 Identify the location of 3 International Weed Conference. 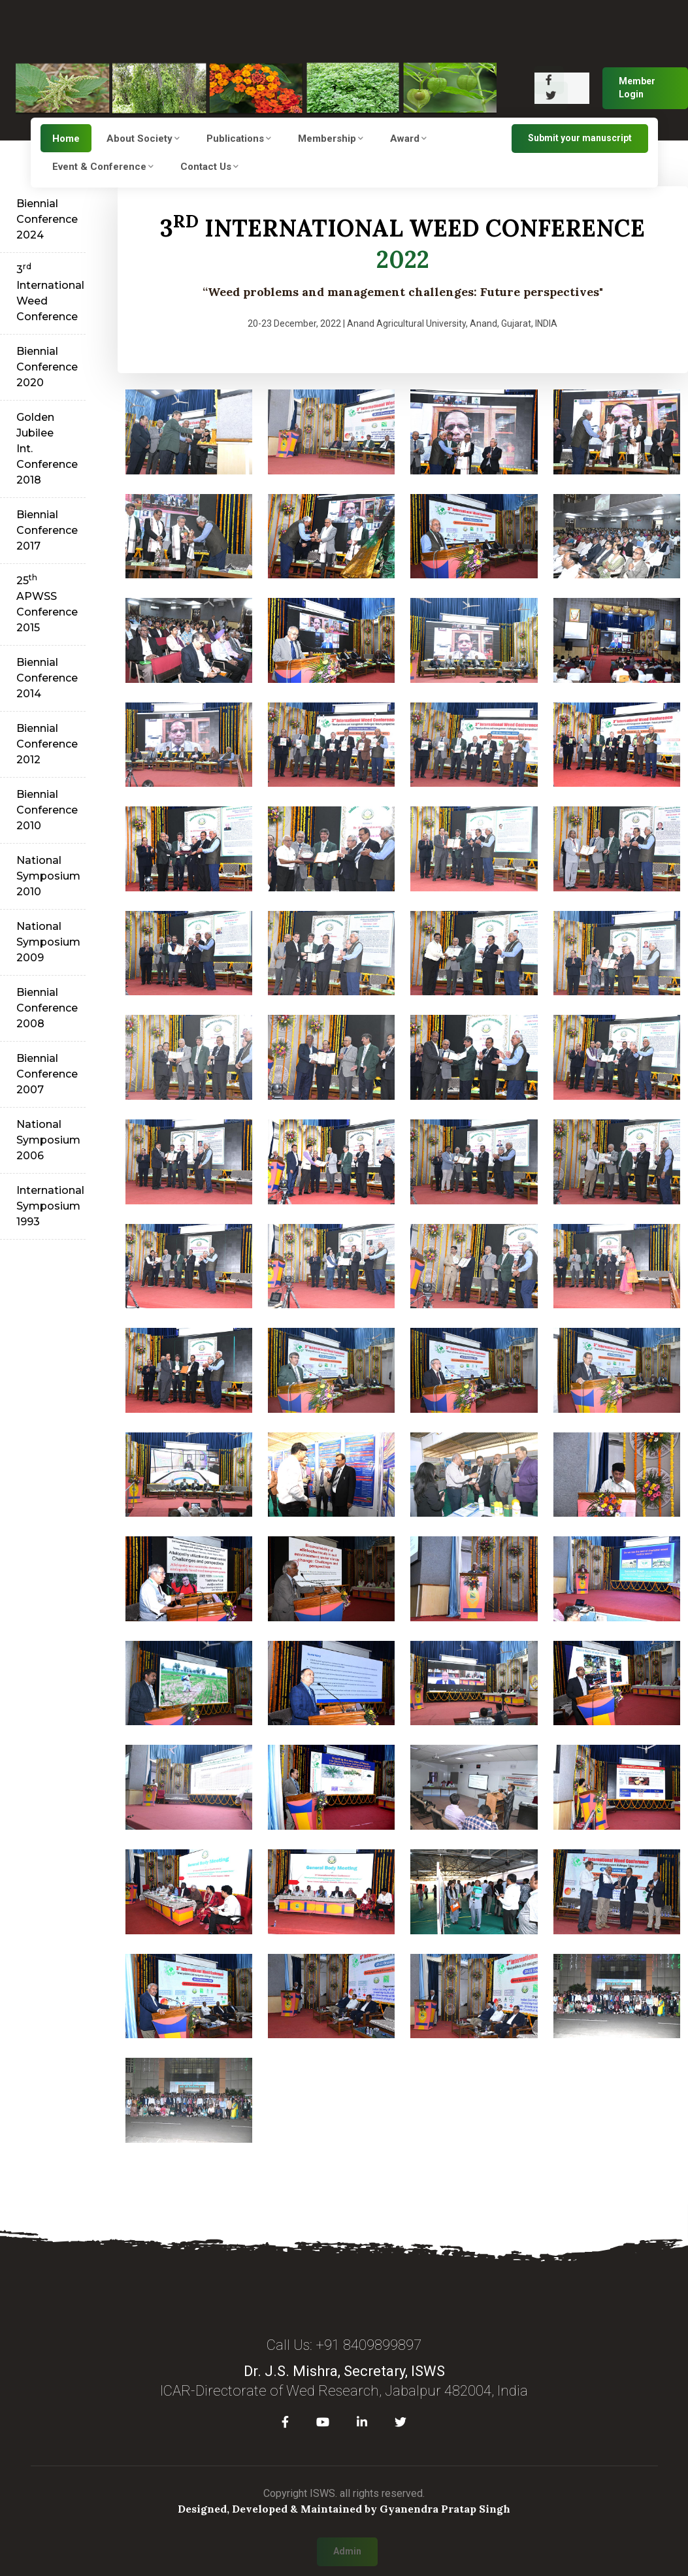
(50, 292).